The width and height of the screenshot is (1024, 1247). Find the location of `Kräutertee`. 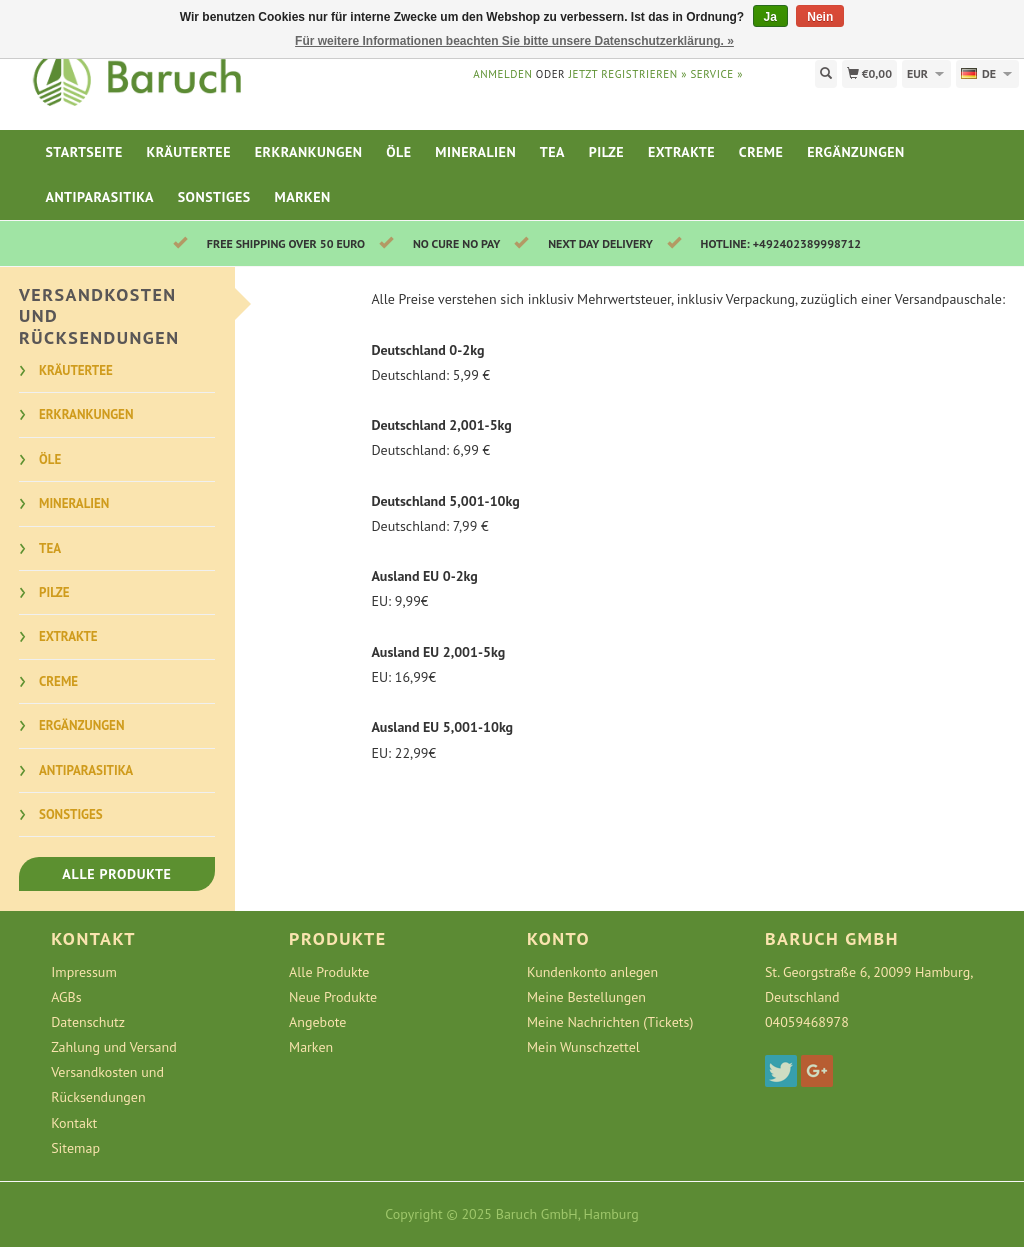

Kräutertee is located at coordinates (189, 152).